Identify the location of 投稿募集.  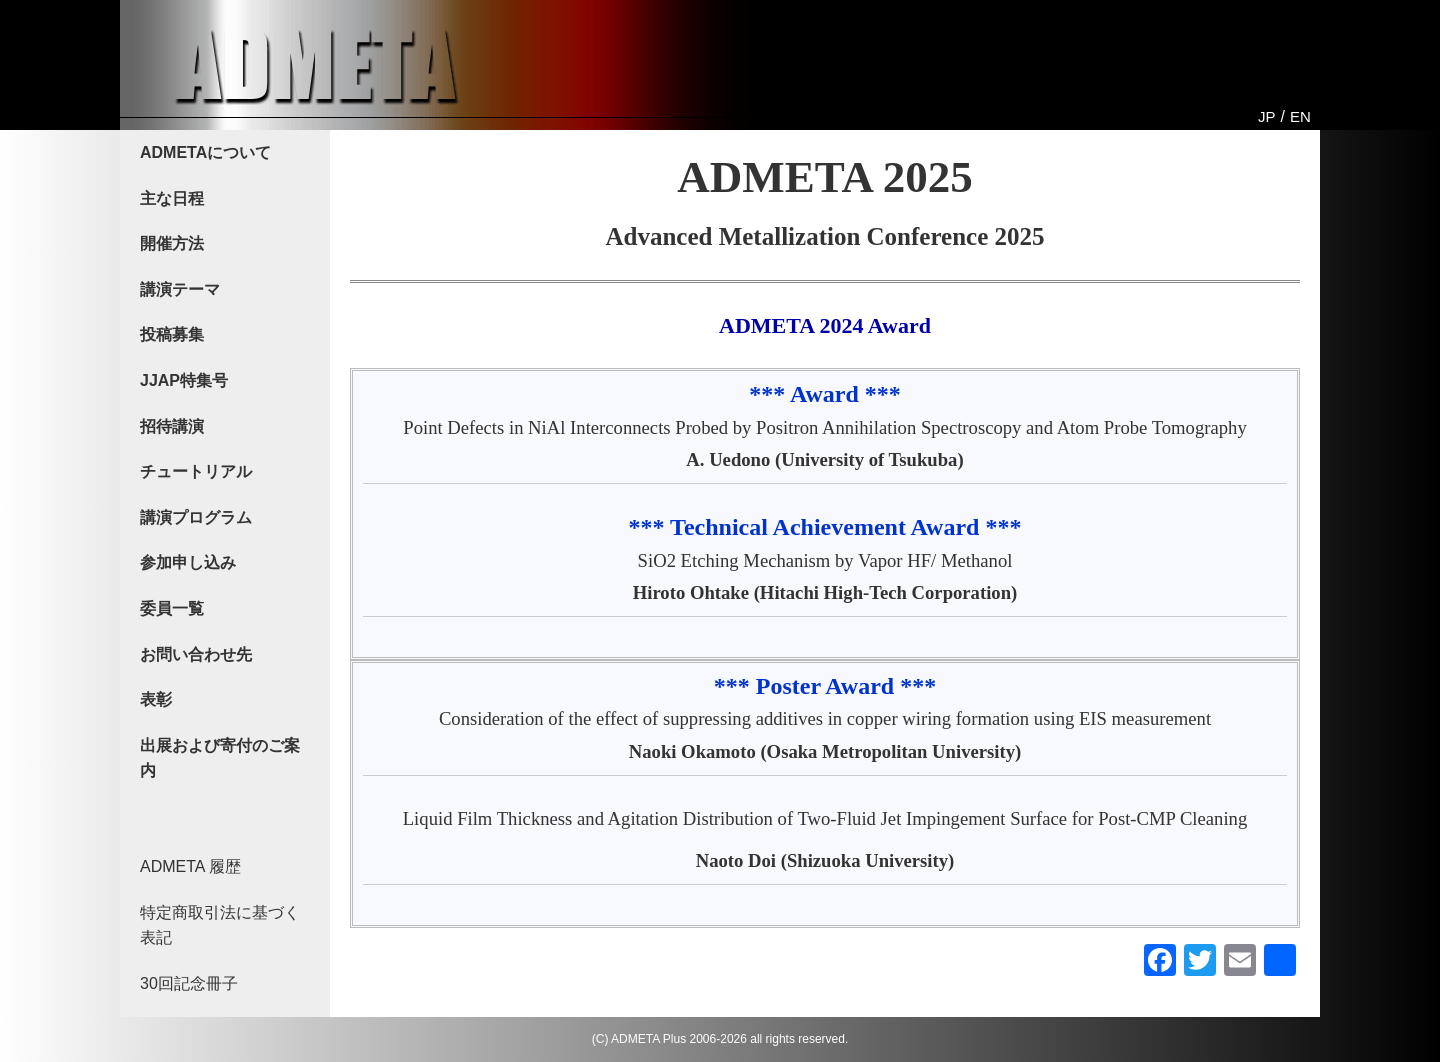
(172, 334).